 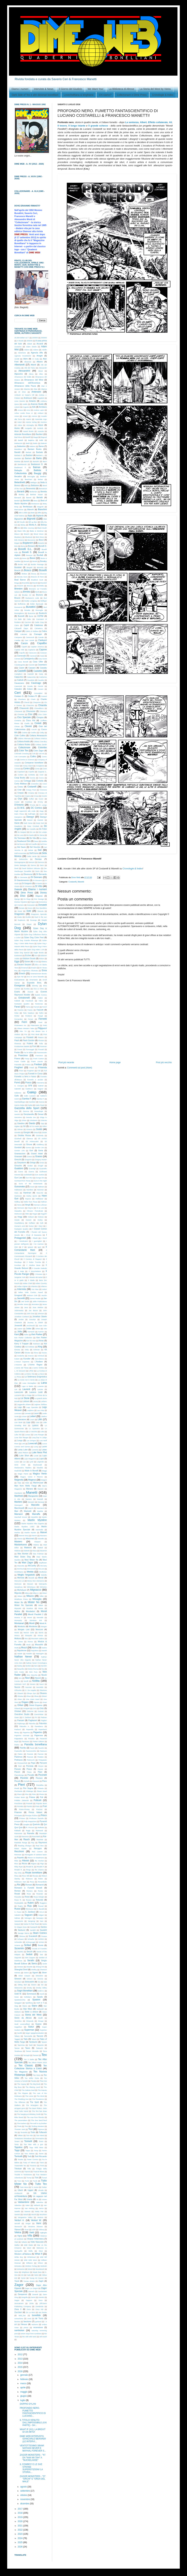 What do you see at coordinates (40, 998) in the screenshot?
I see `Fabbri` at bounding box center [40, 998].